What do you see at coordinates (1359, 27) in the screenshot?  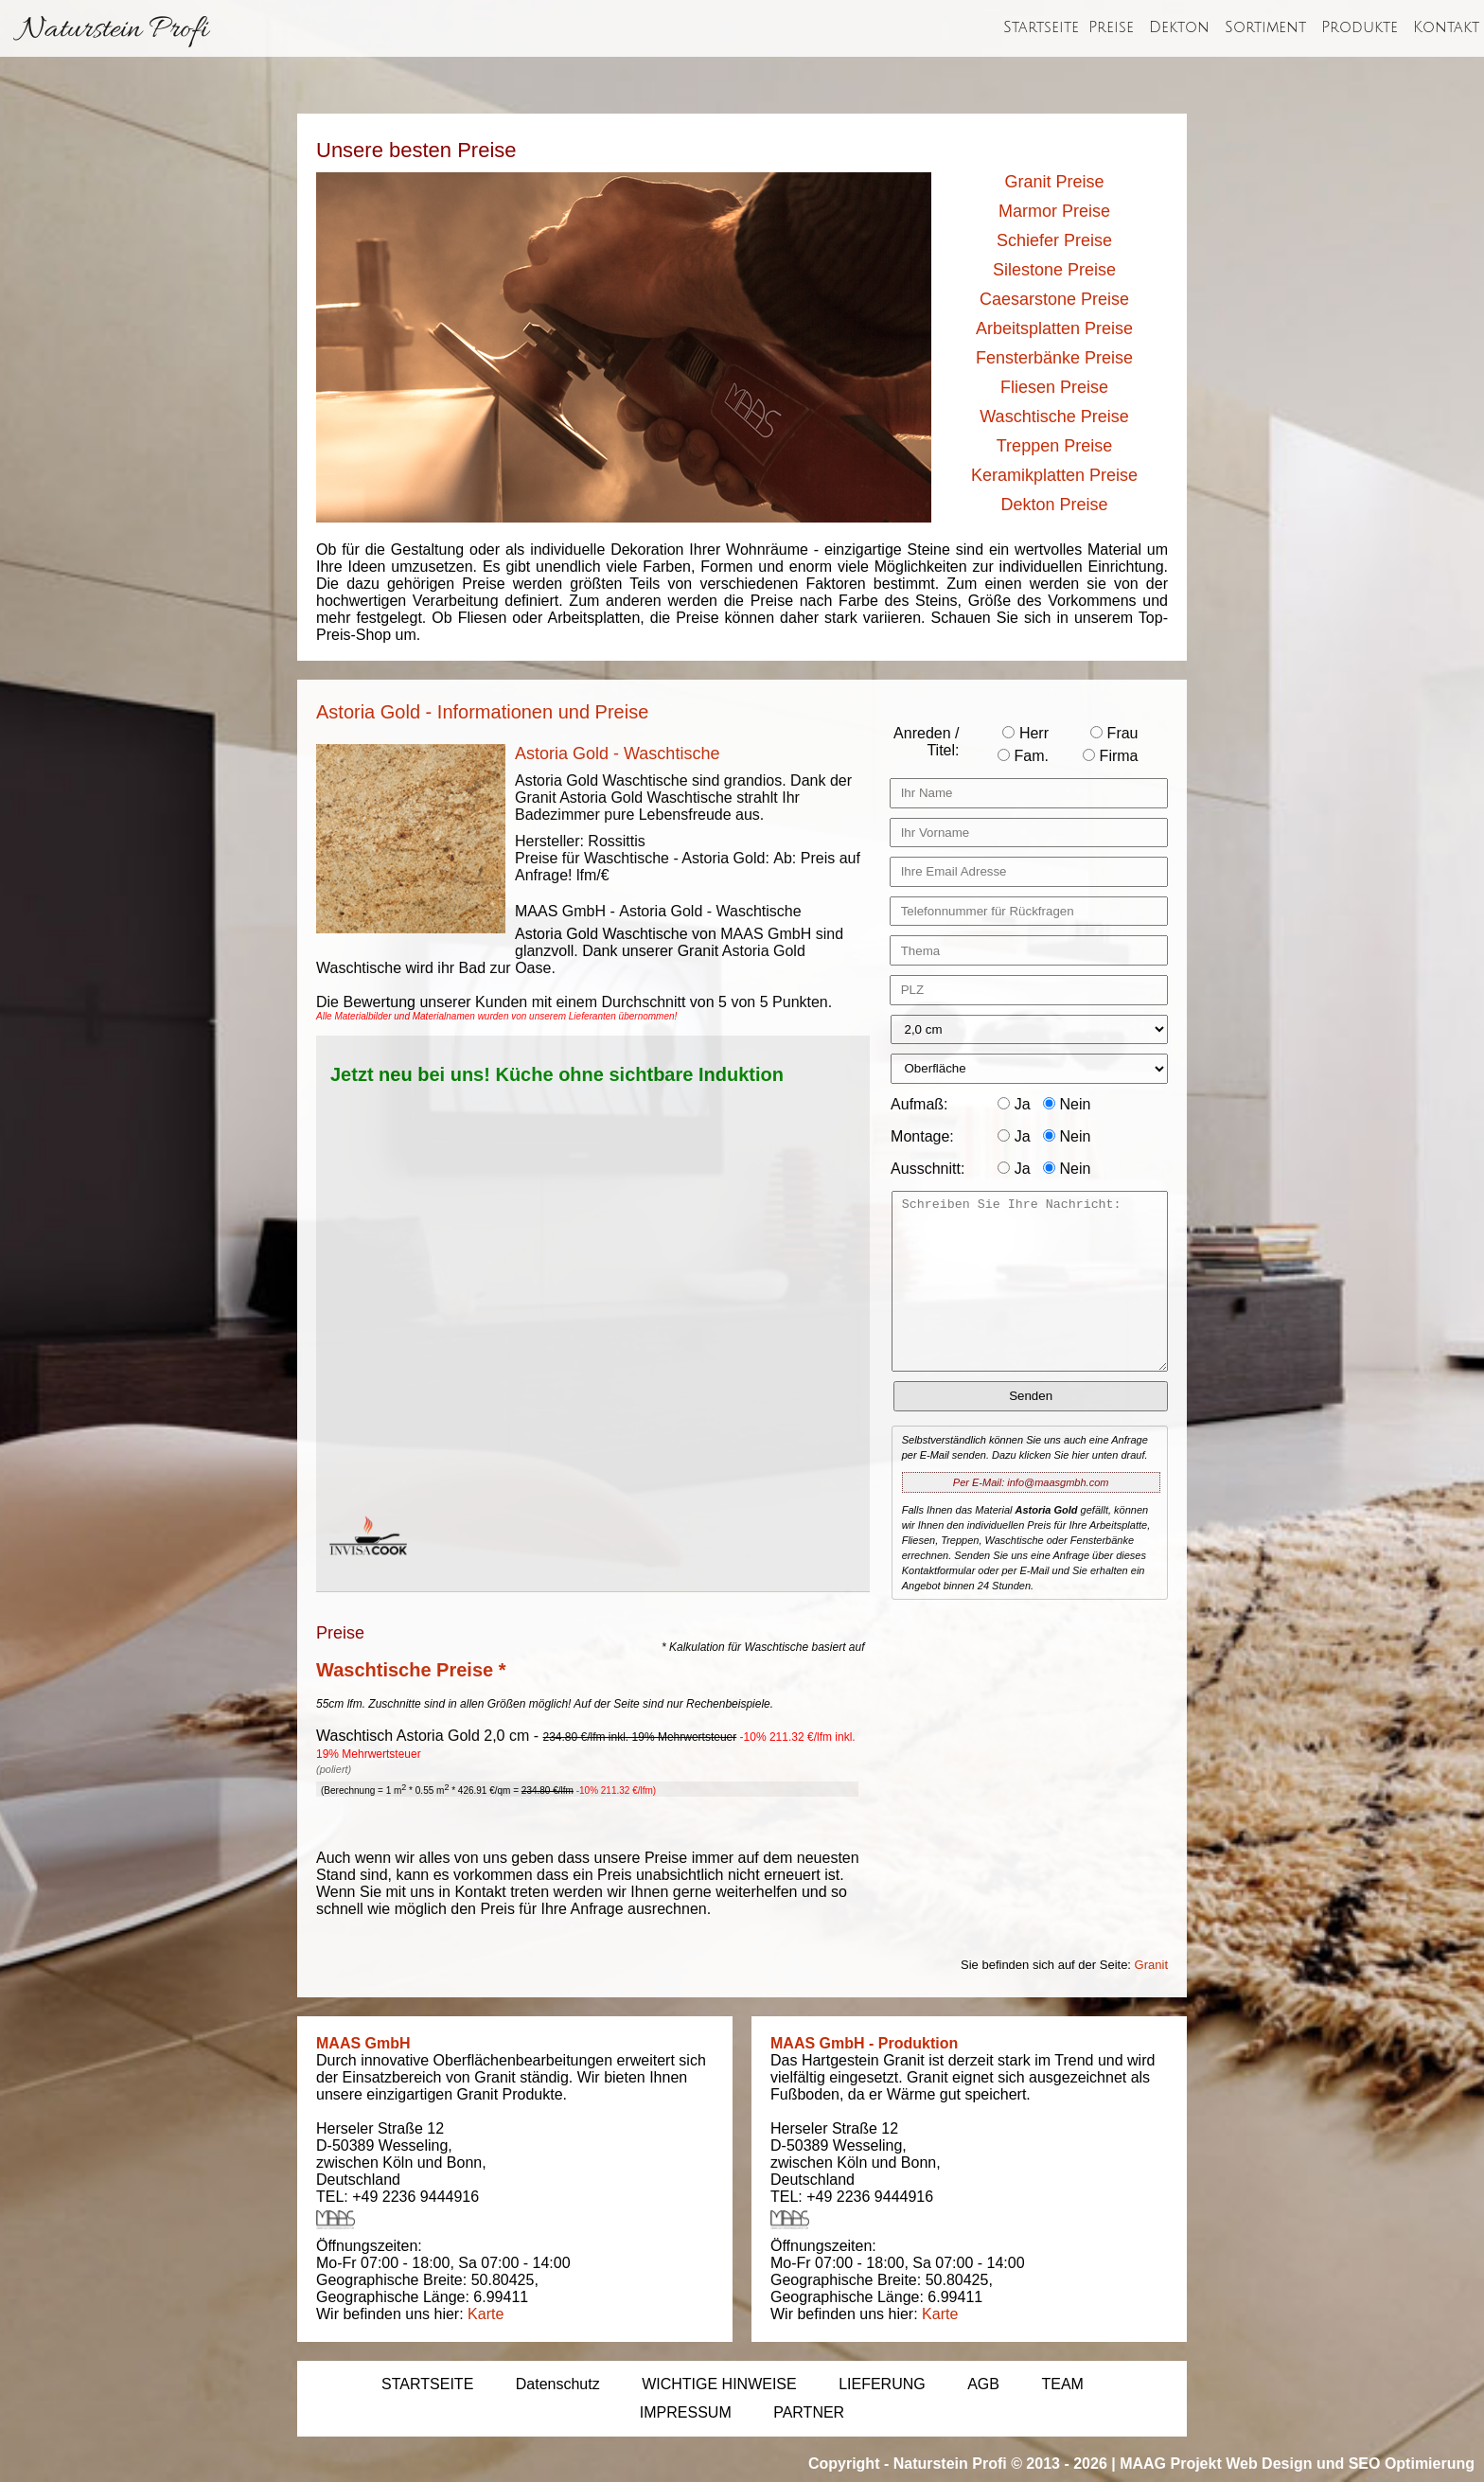 I see `Produkte` at bounding box center [1359, 27].